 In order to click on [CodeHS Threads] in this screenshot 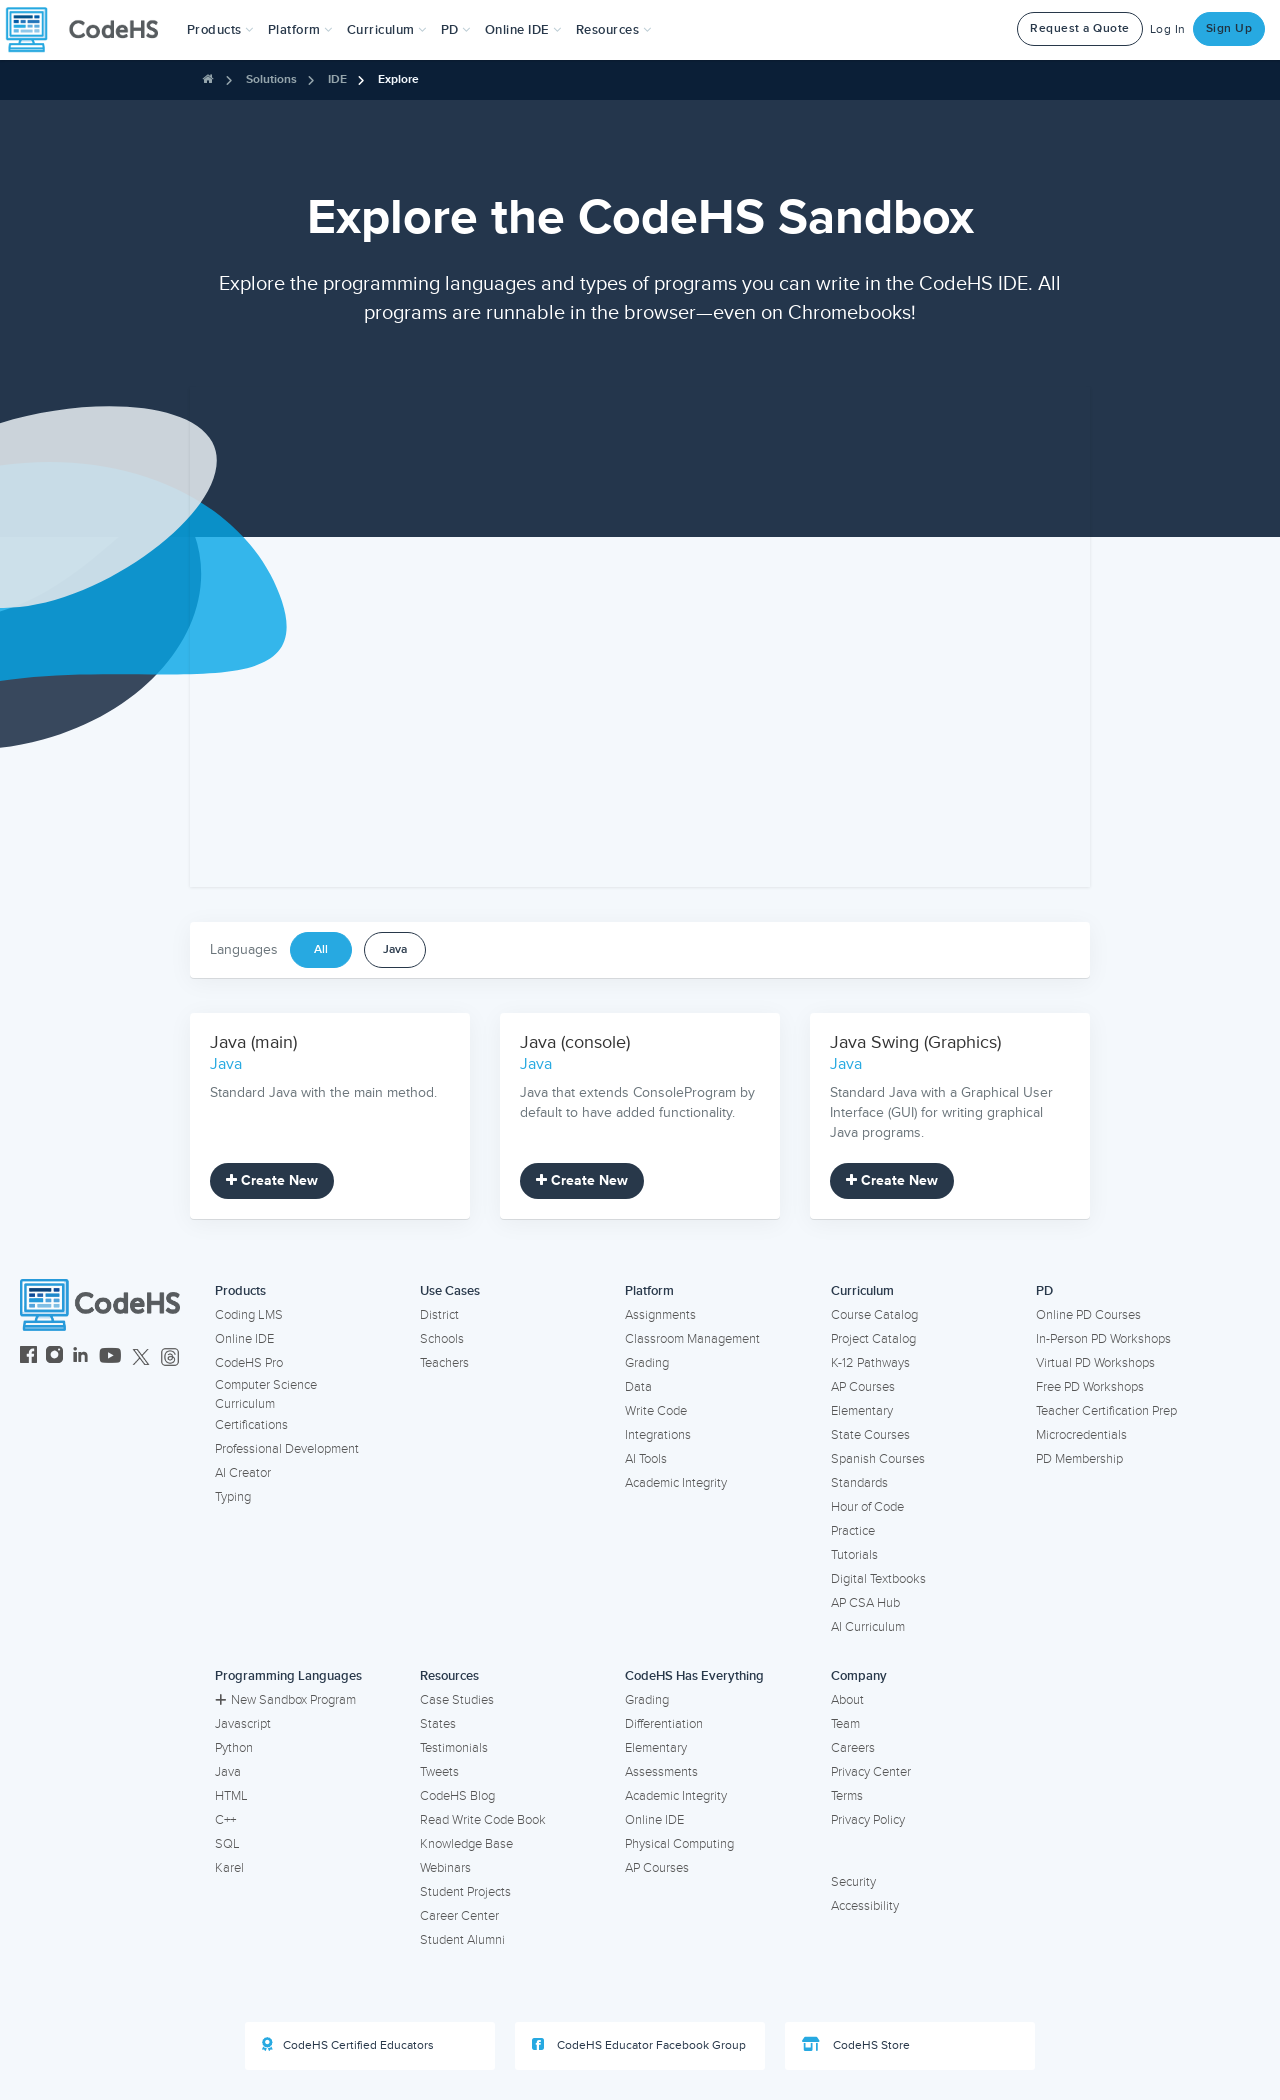, I will do `click(170, 1357)`.